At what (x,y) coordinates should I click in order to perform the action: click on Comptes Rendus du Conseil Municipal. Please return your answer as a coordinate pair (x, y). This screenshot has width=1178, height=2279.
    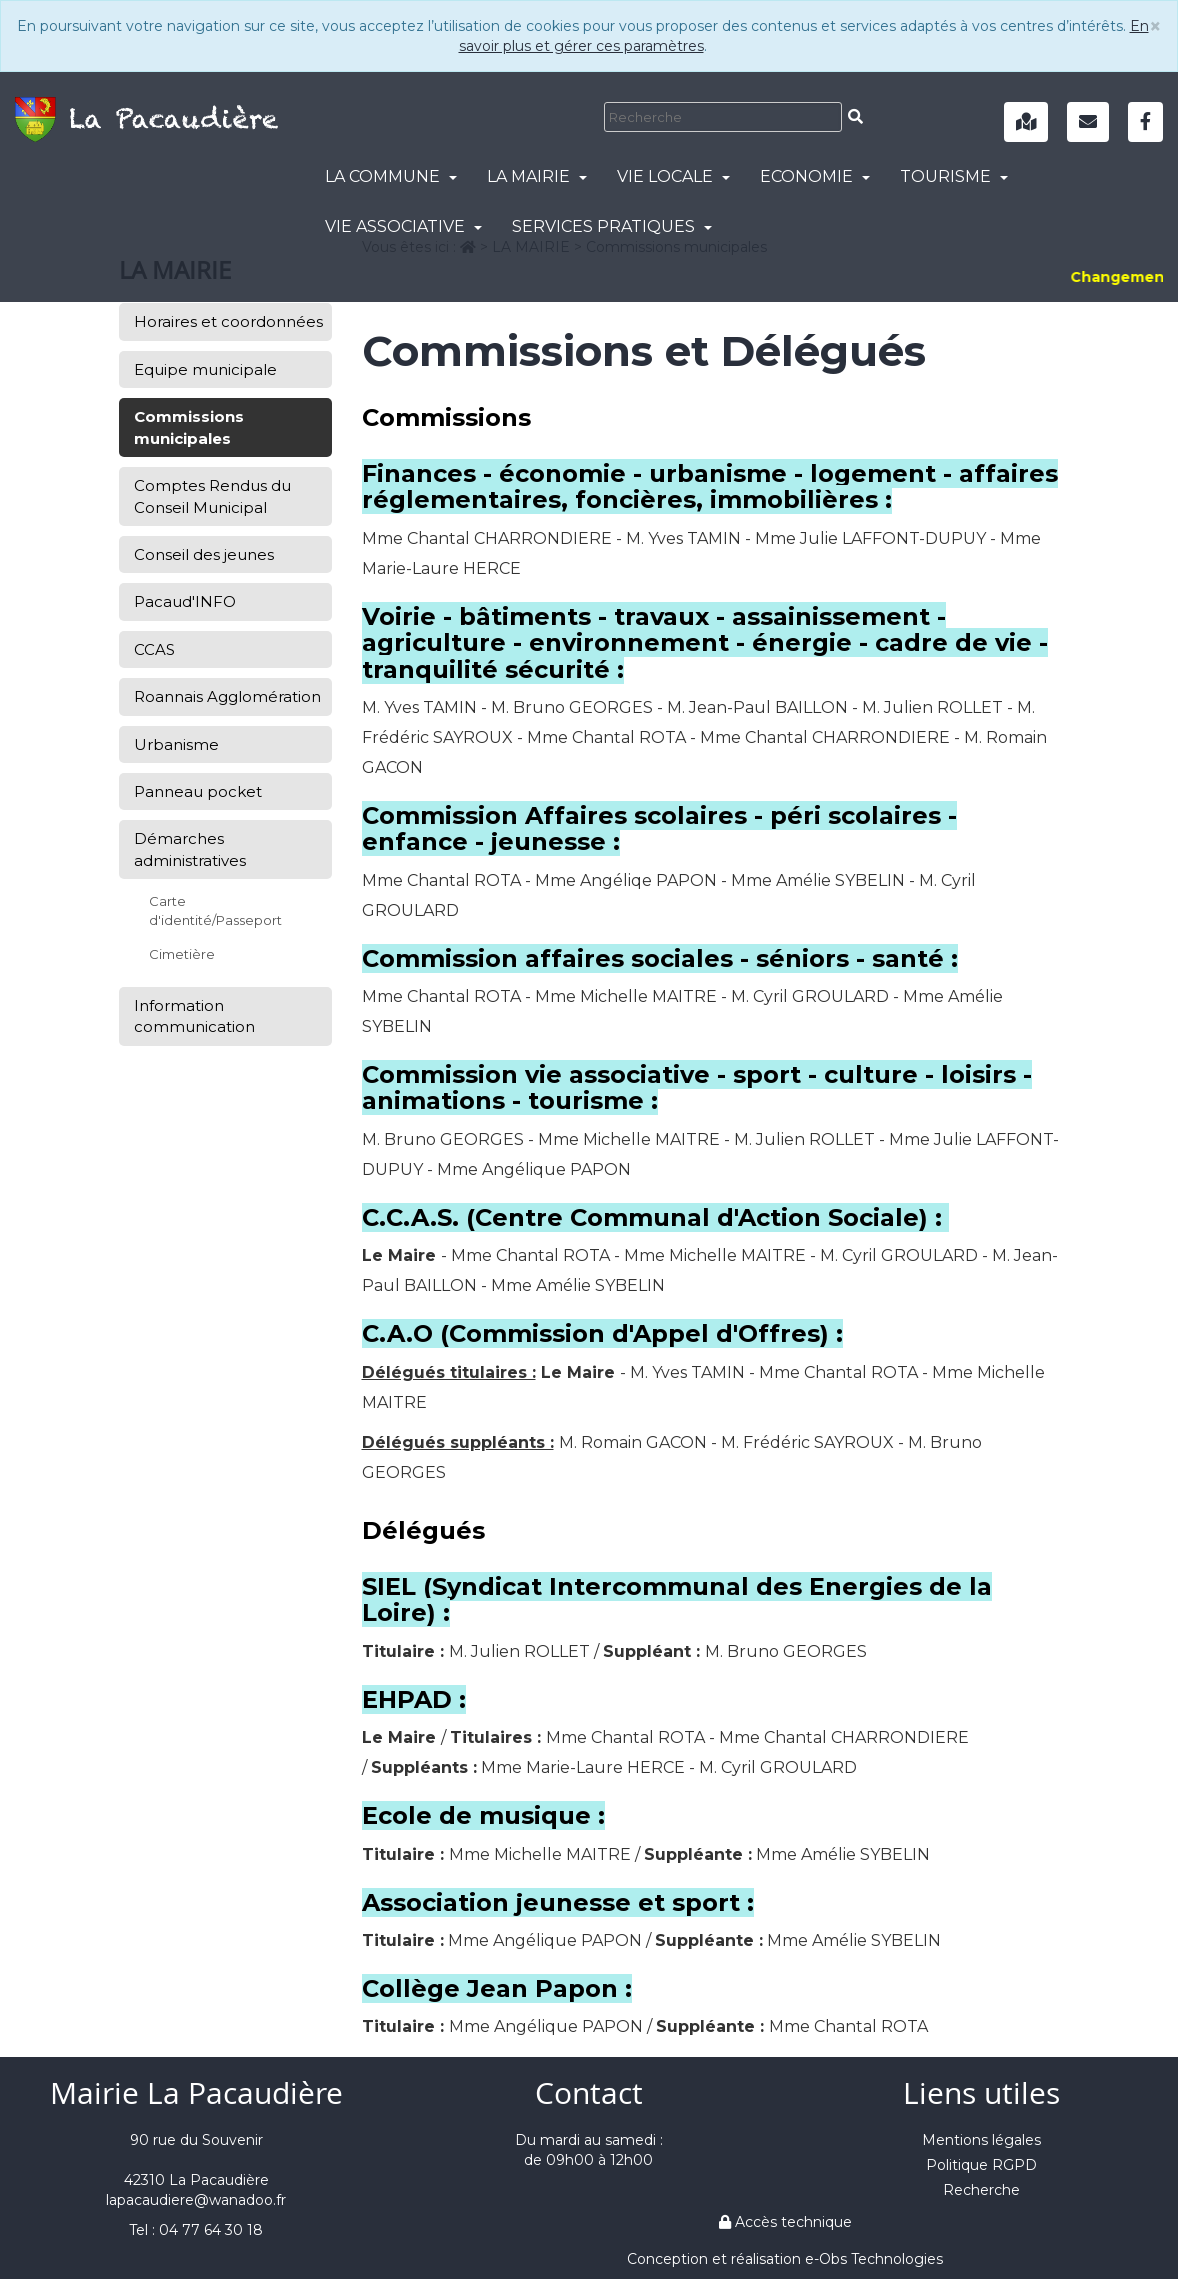
    Looking at the image, I should click on (212, 496).